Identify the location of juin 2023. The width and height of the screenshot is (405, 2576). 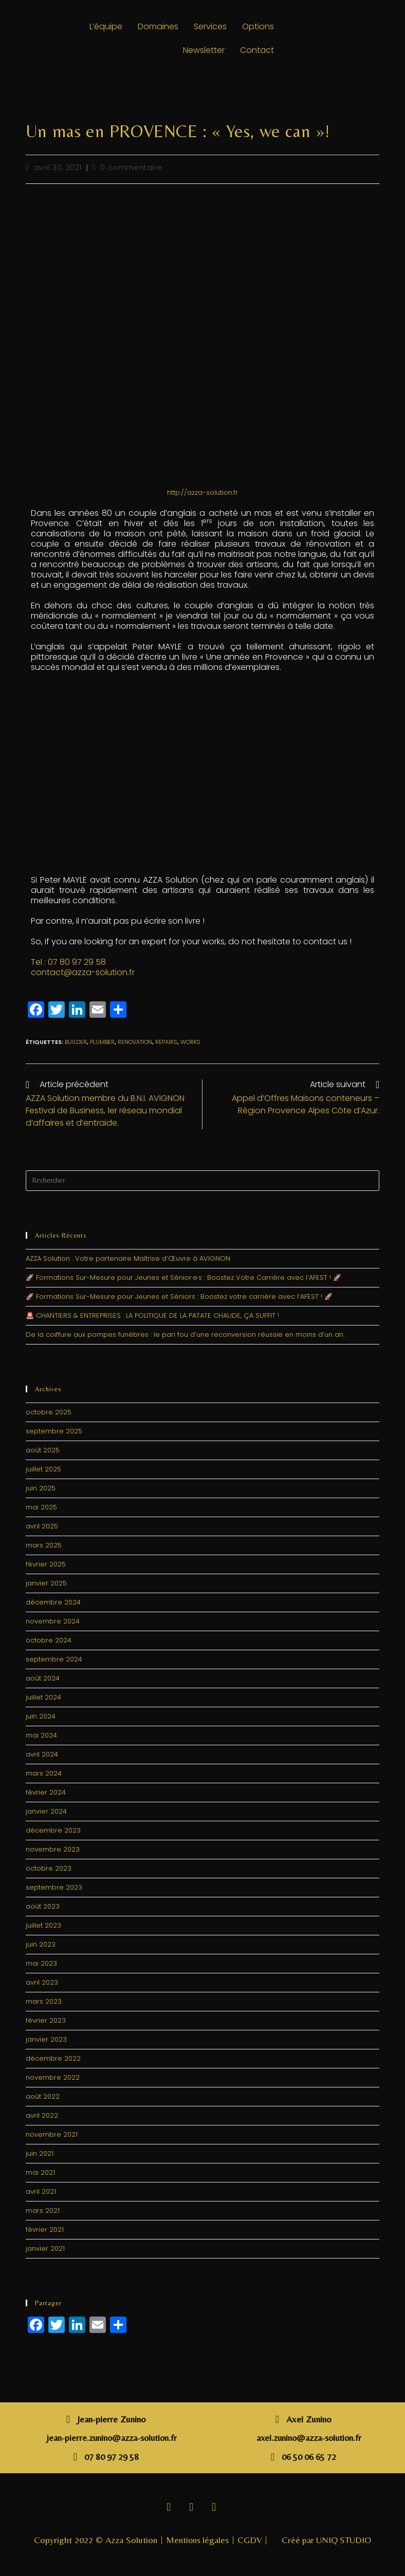
(41, 1944).